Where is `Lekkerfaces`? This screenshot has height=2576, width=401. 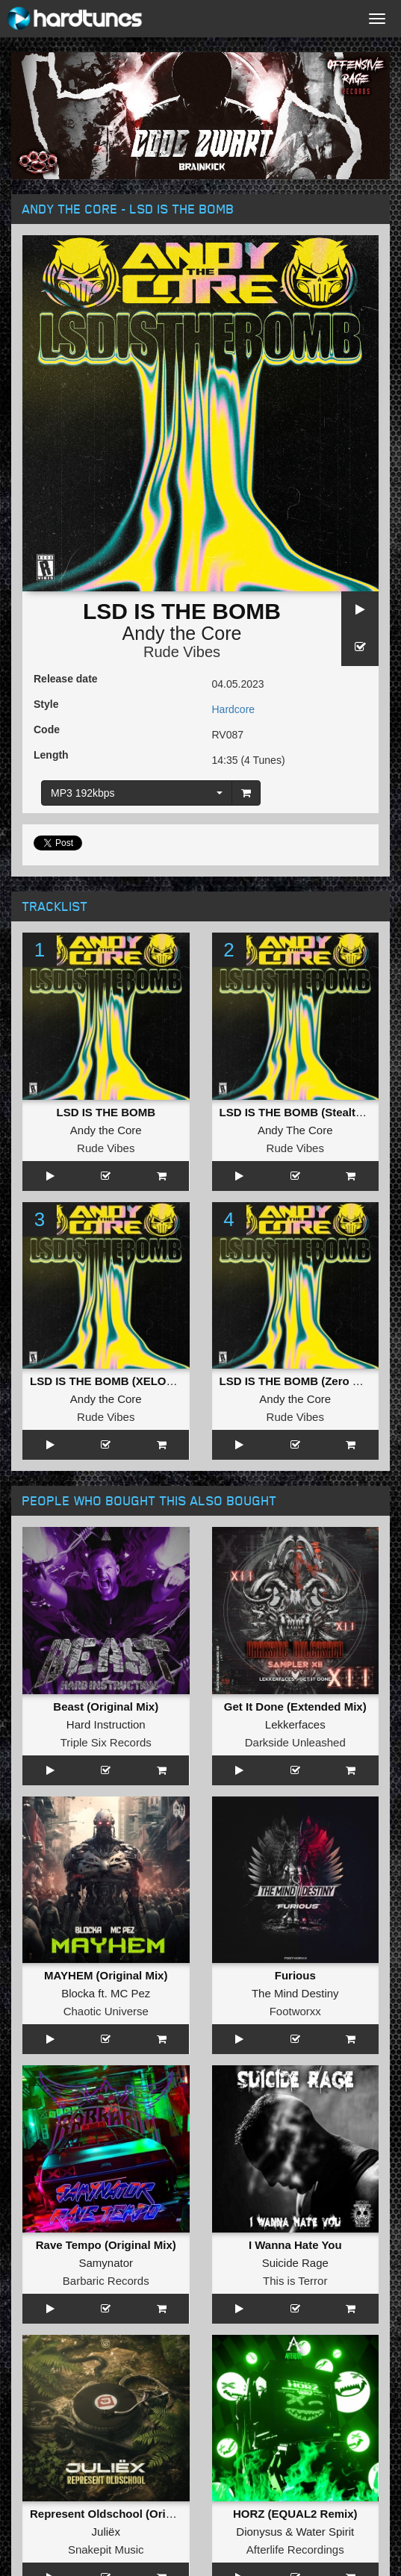
Lekkerfaces is located at coordinates (295, 1724).